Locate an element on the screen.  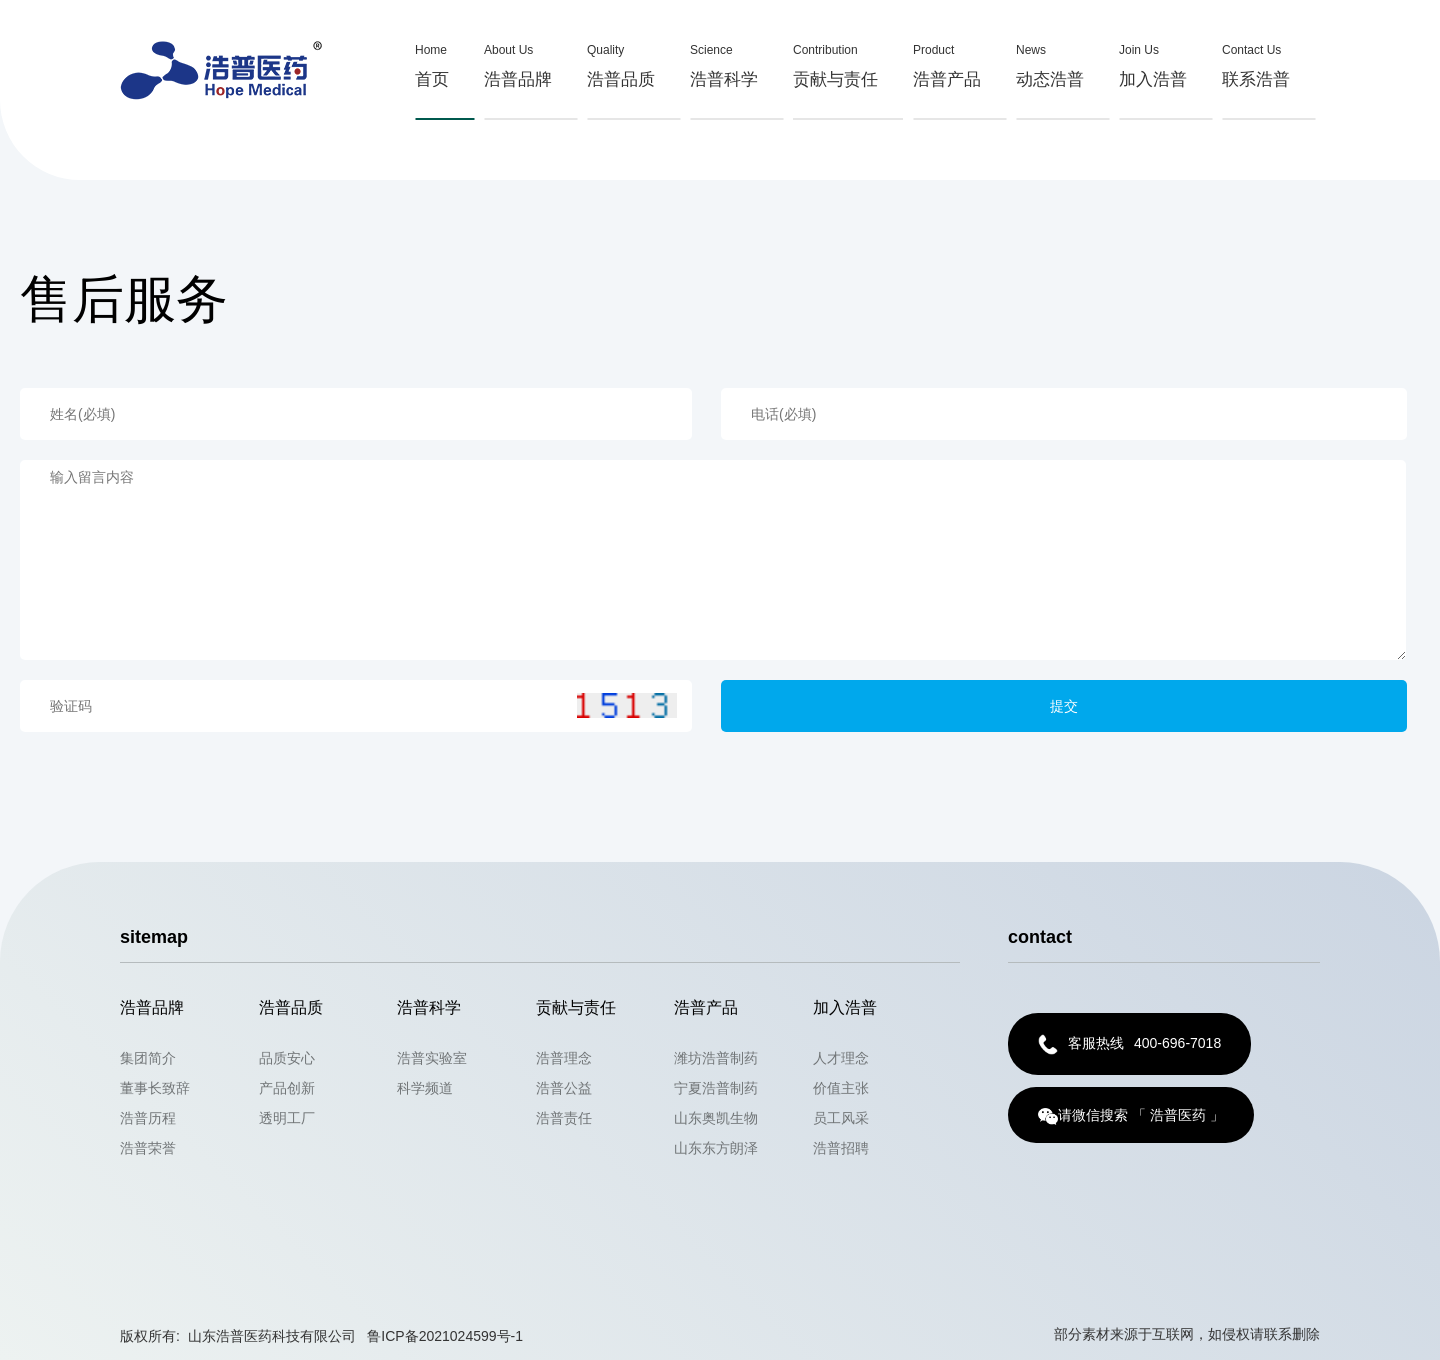
浩普产品 is located at coordinates (947, 62).